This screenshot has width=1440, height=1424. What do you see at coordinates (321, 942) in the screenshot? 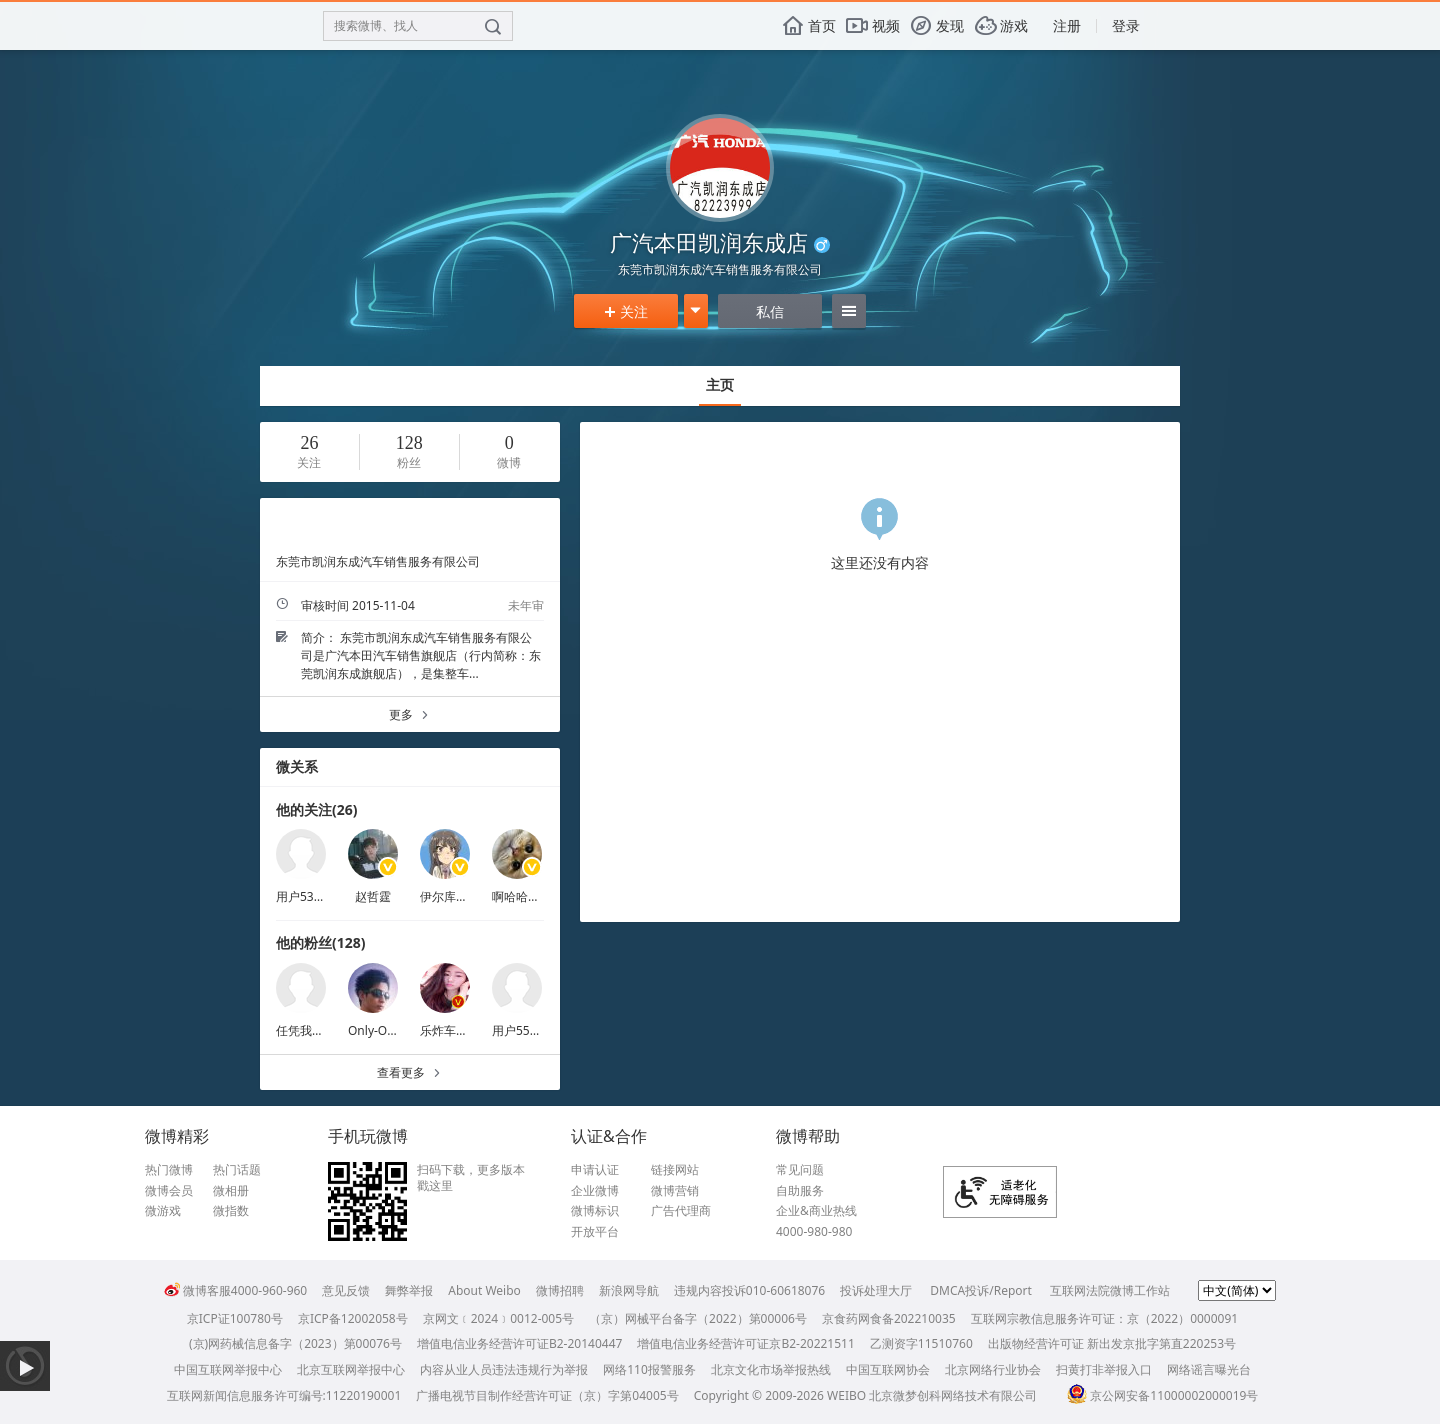
I see `他的粉丝(128)` at bounding box center [321, 942].